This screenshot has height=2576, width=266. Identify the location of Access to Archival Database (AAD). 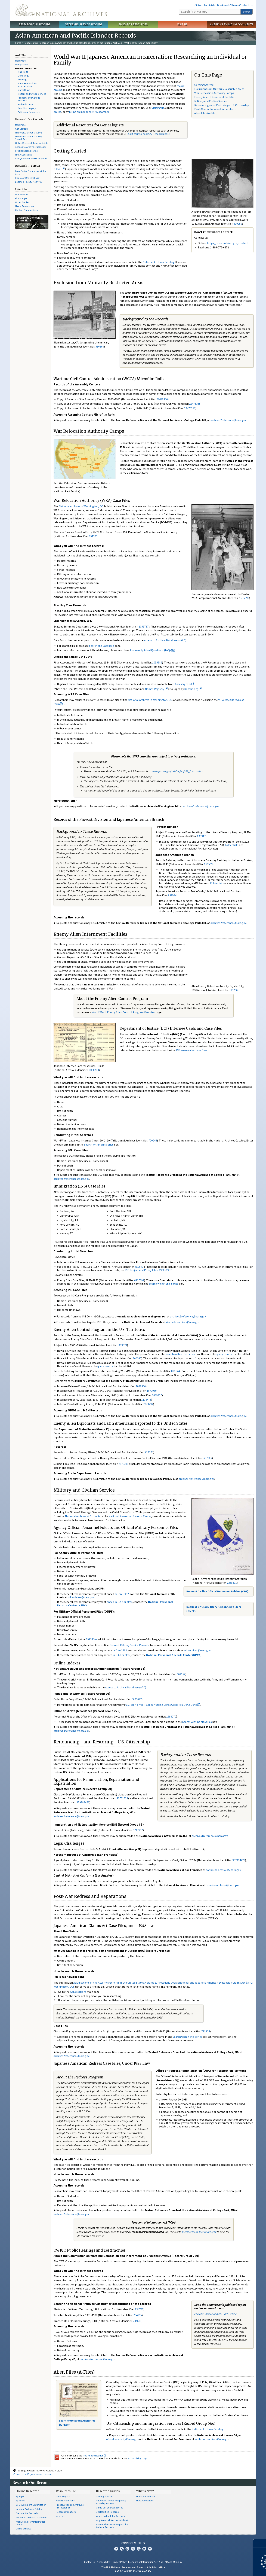
(125, 1687).